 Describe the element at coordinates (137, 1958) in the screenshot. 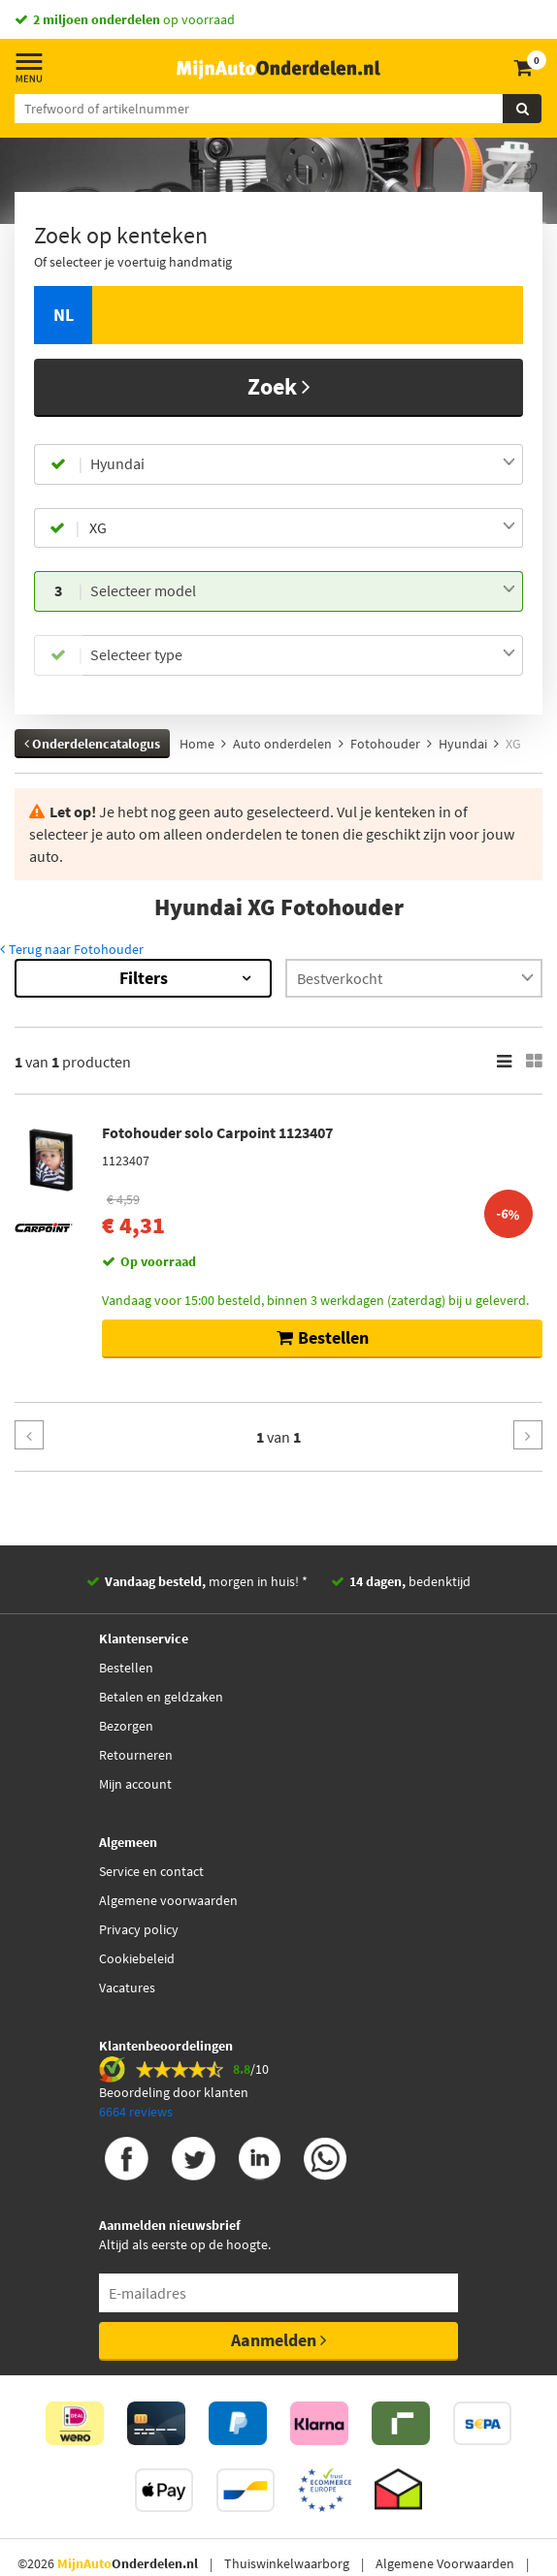

I see `Cookiebeleid` at that location.